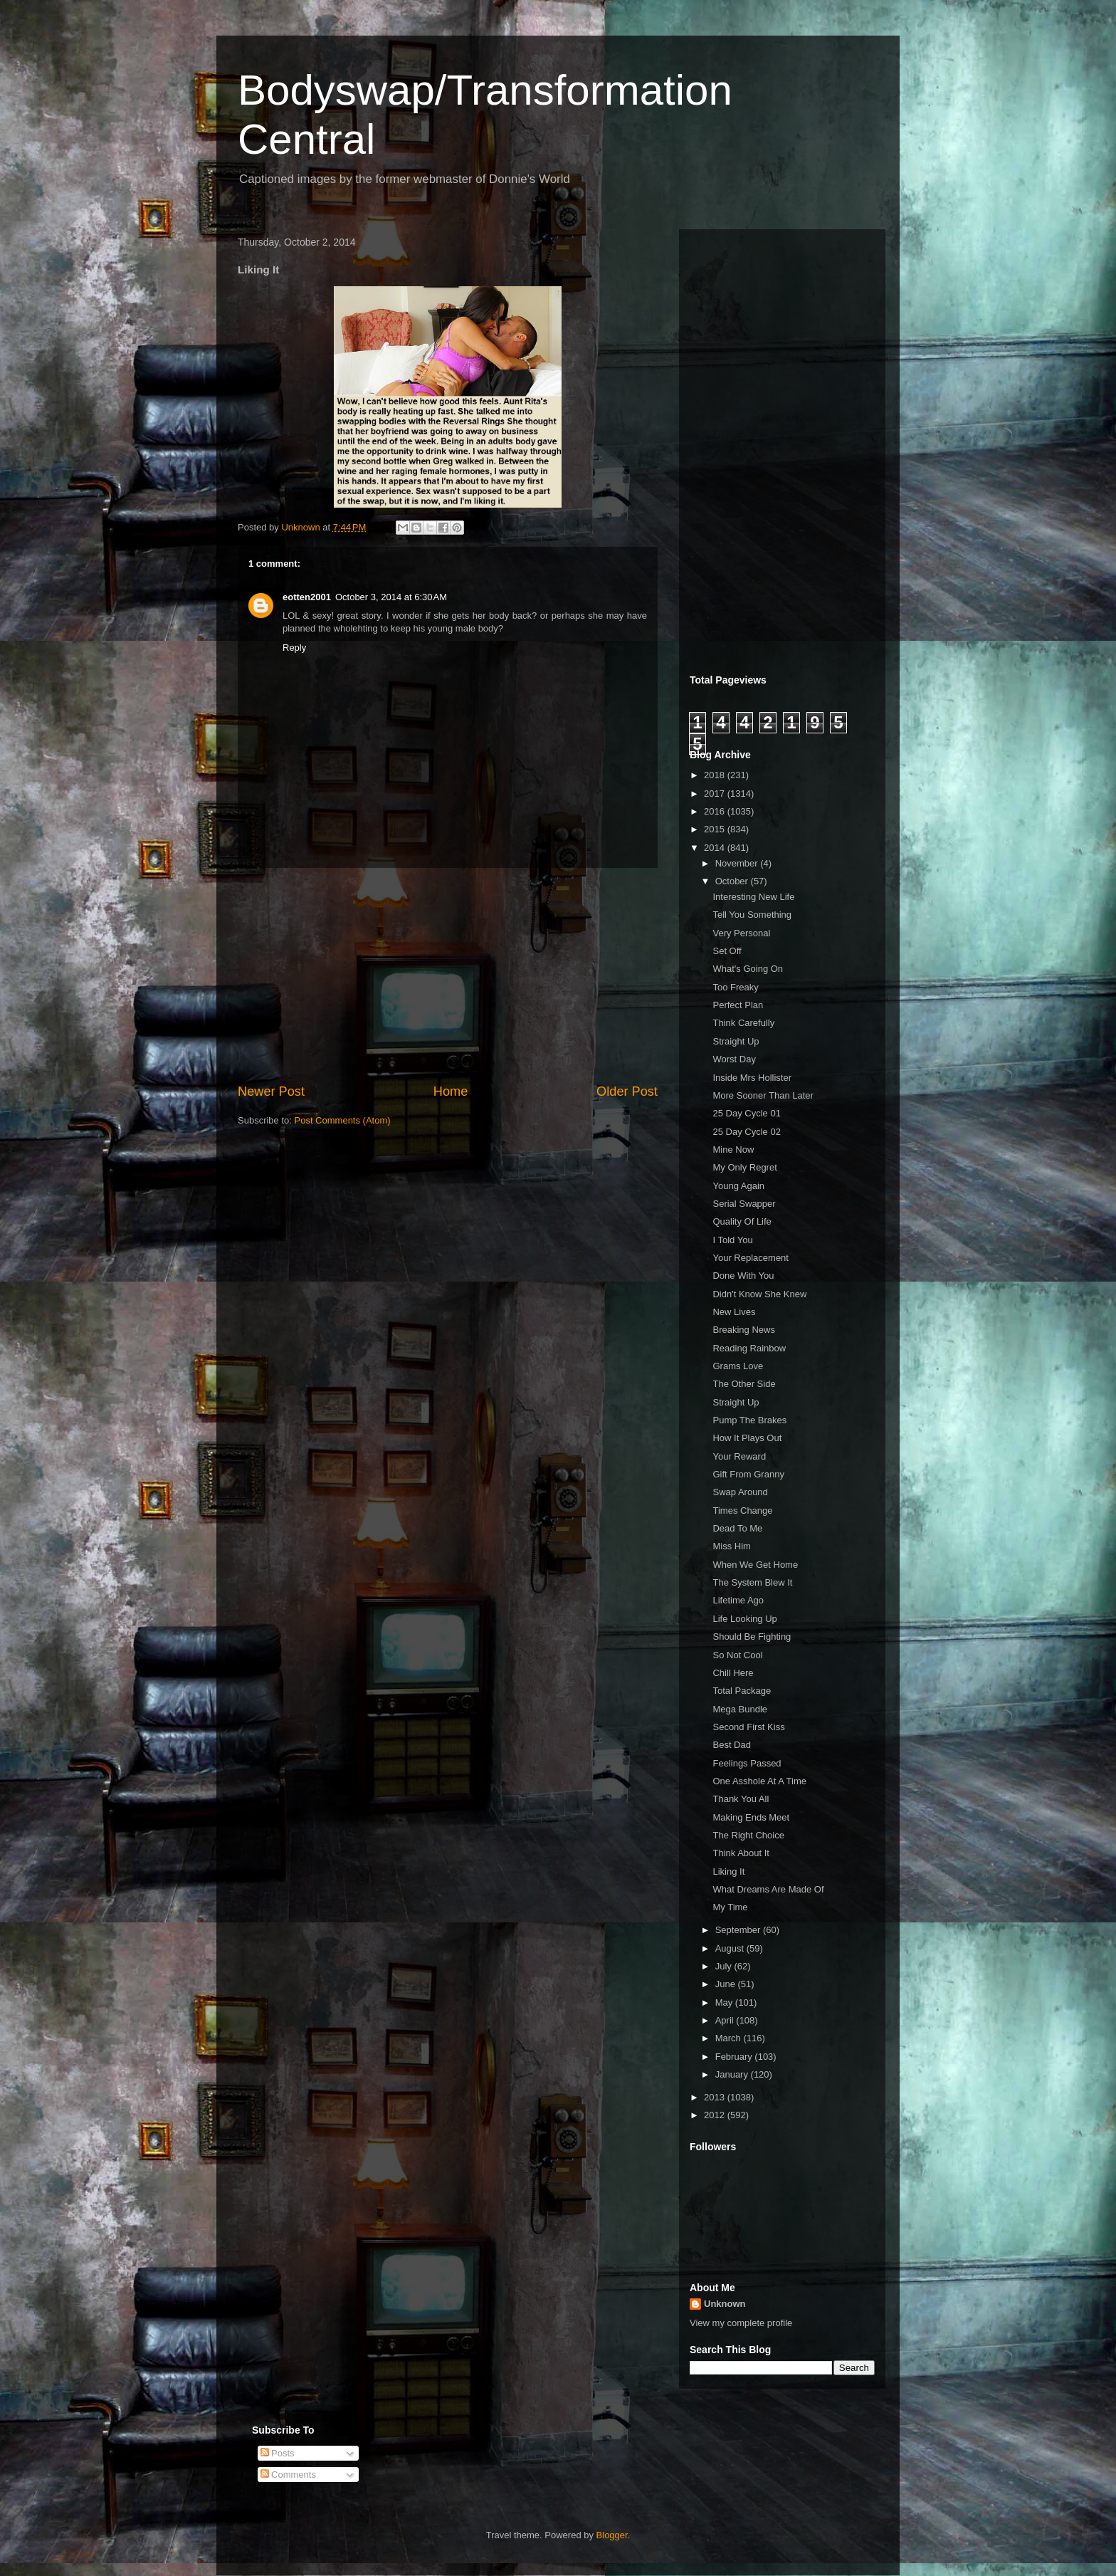  What do you see at coordinates (447, 975) in the screenshot?
I see `[Advertisement]` at bounding box center [447, 975].